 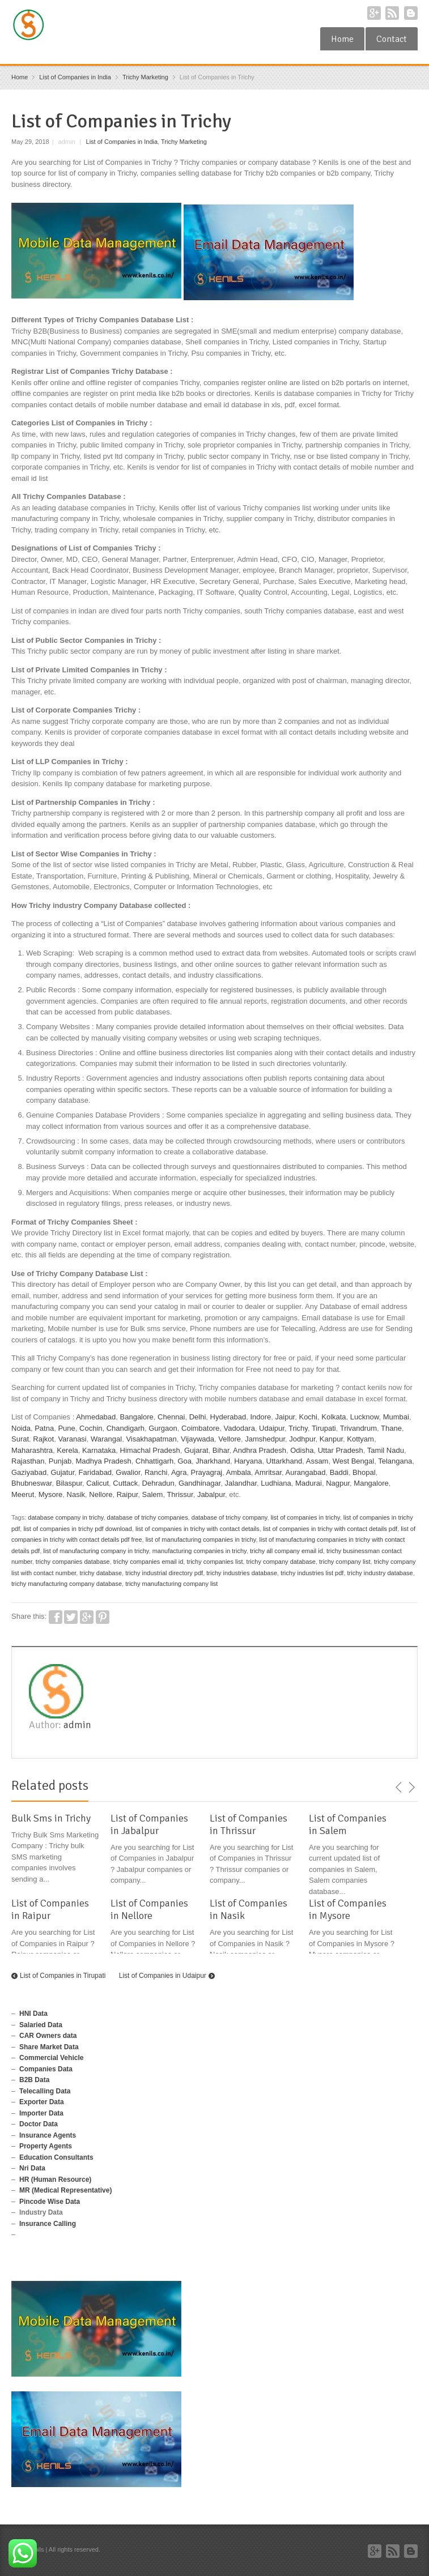 I want to click on Visakhapatman, so click(x=151, y=1439).